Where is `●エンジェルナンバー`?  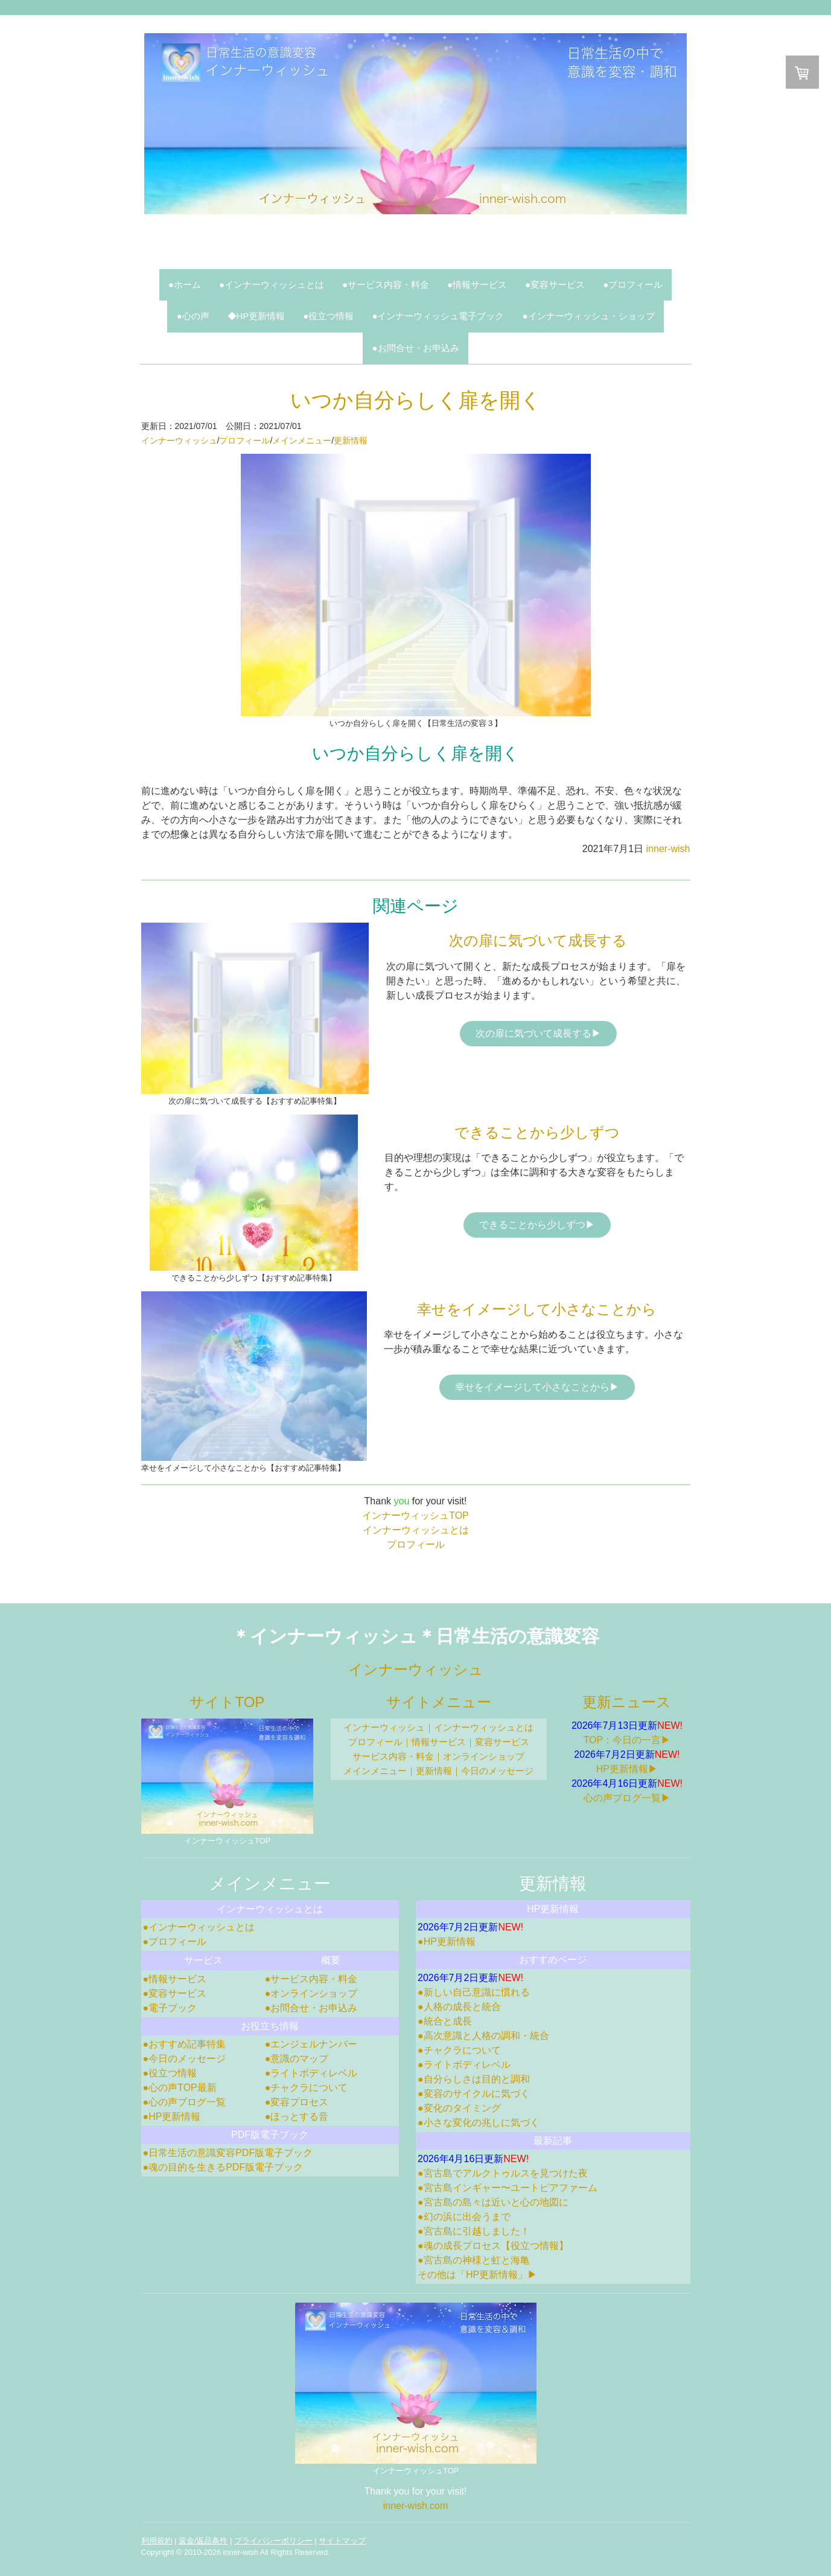 ●エンジェルナンバー is located at coordinates (311, 2044).